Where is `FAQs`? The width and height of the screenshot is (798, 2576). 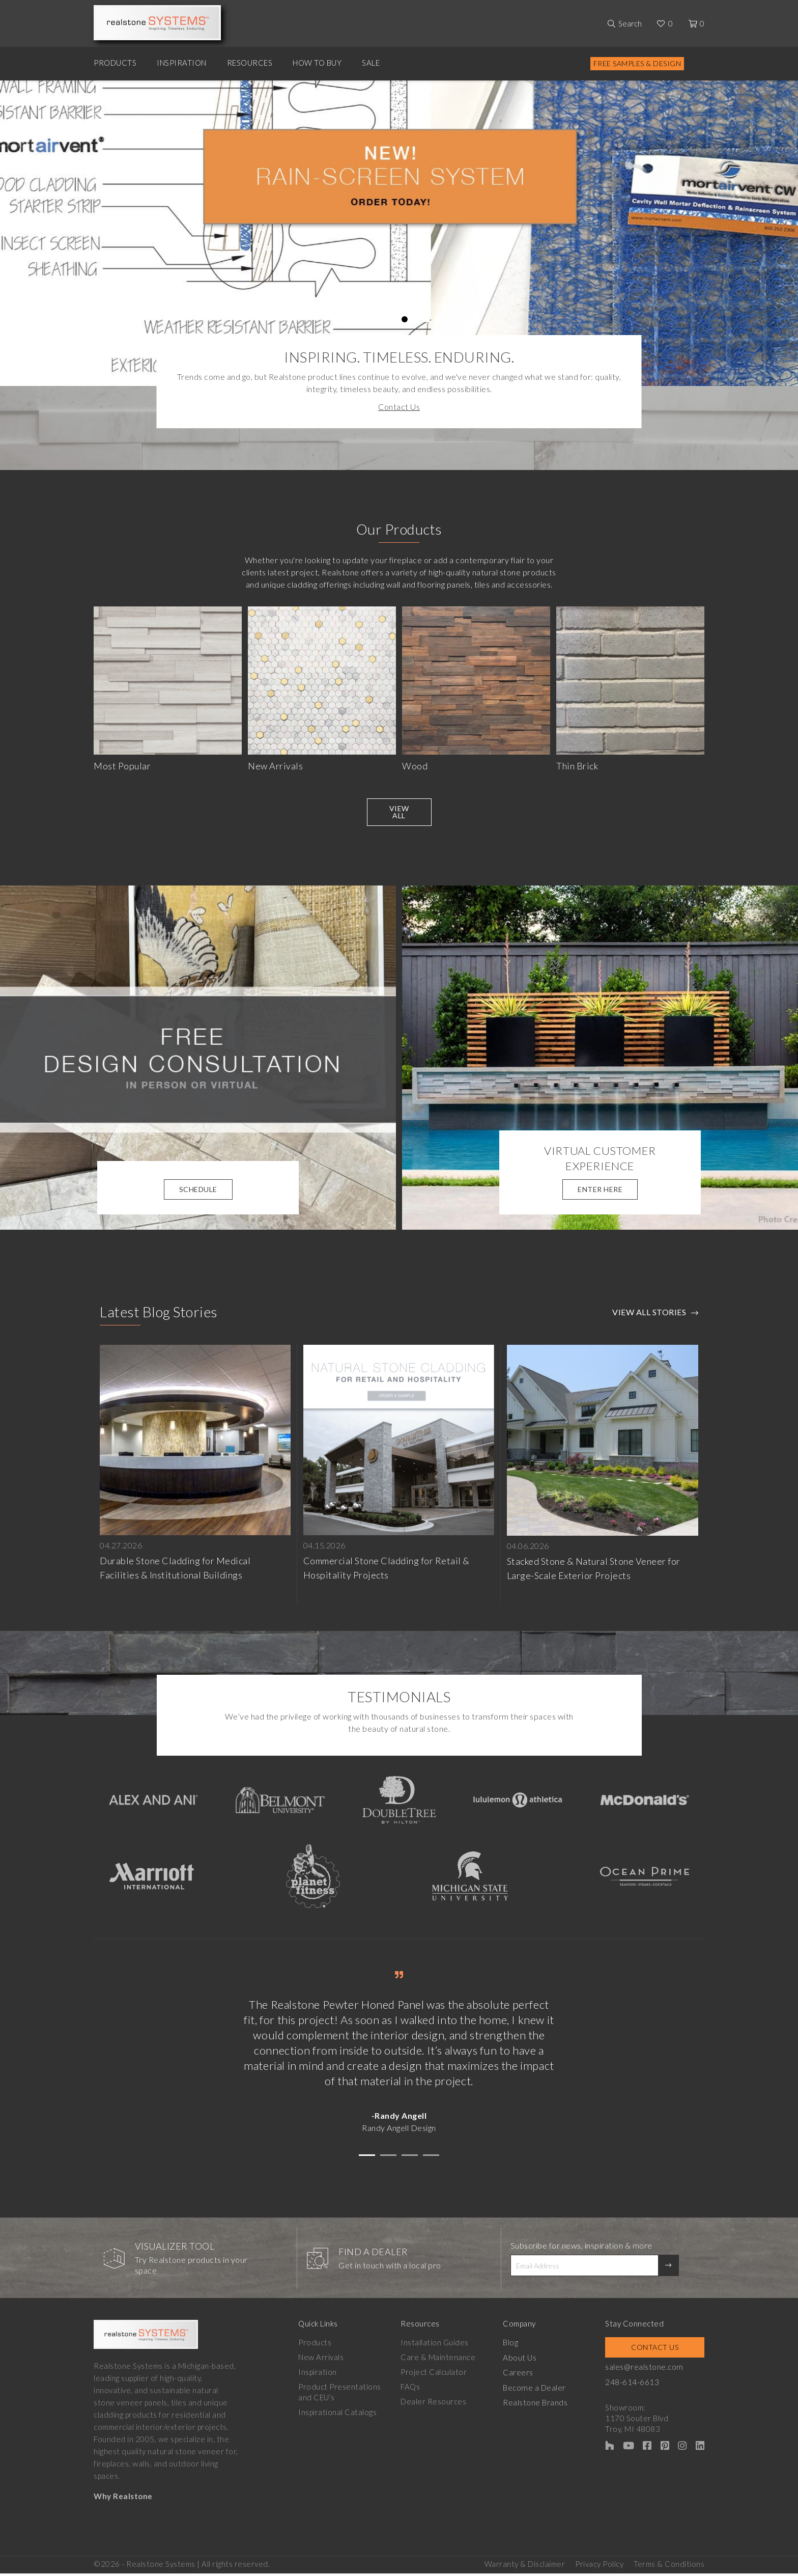 FAQs is located at coordinates (412, 2391).